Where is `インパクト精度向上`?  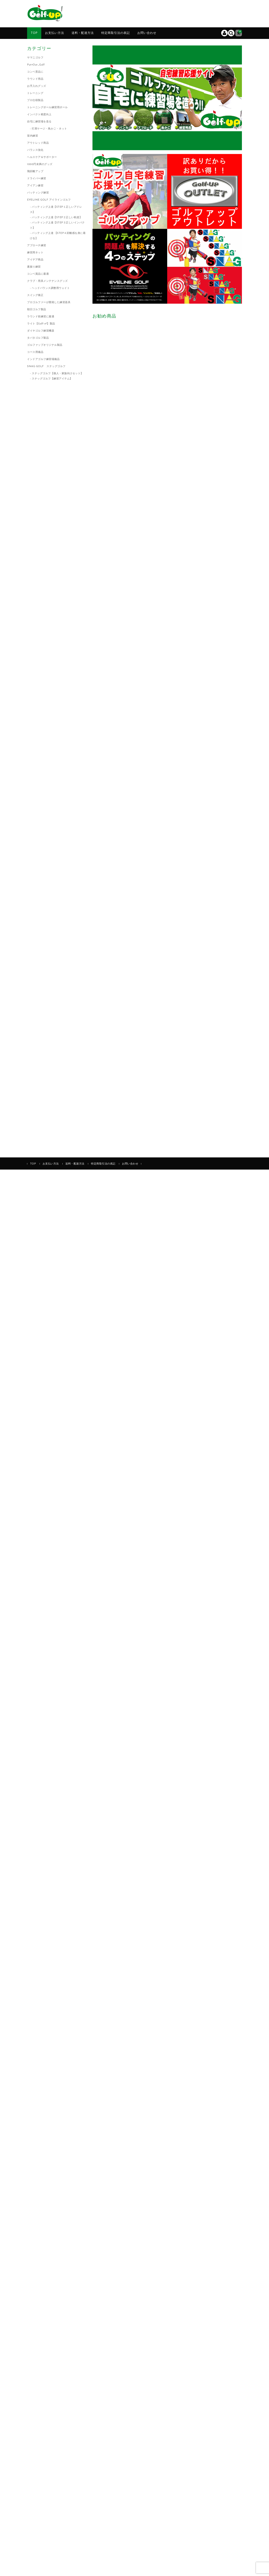 インパクト精度向上 is located at coordinates (39, 114).